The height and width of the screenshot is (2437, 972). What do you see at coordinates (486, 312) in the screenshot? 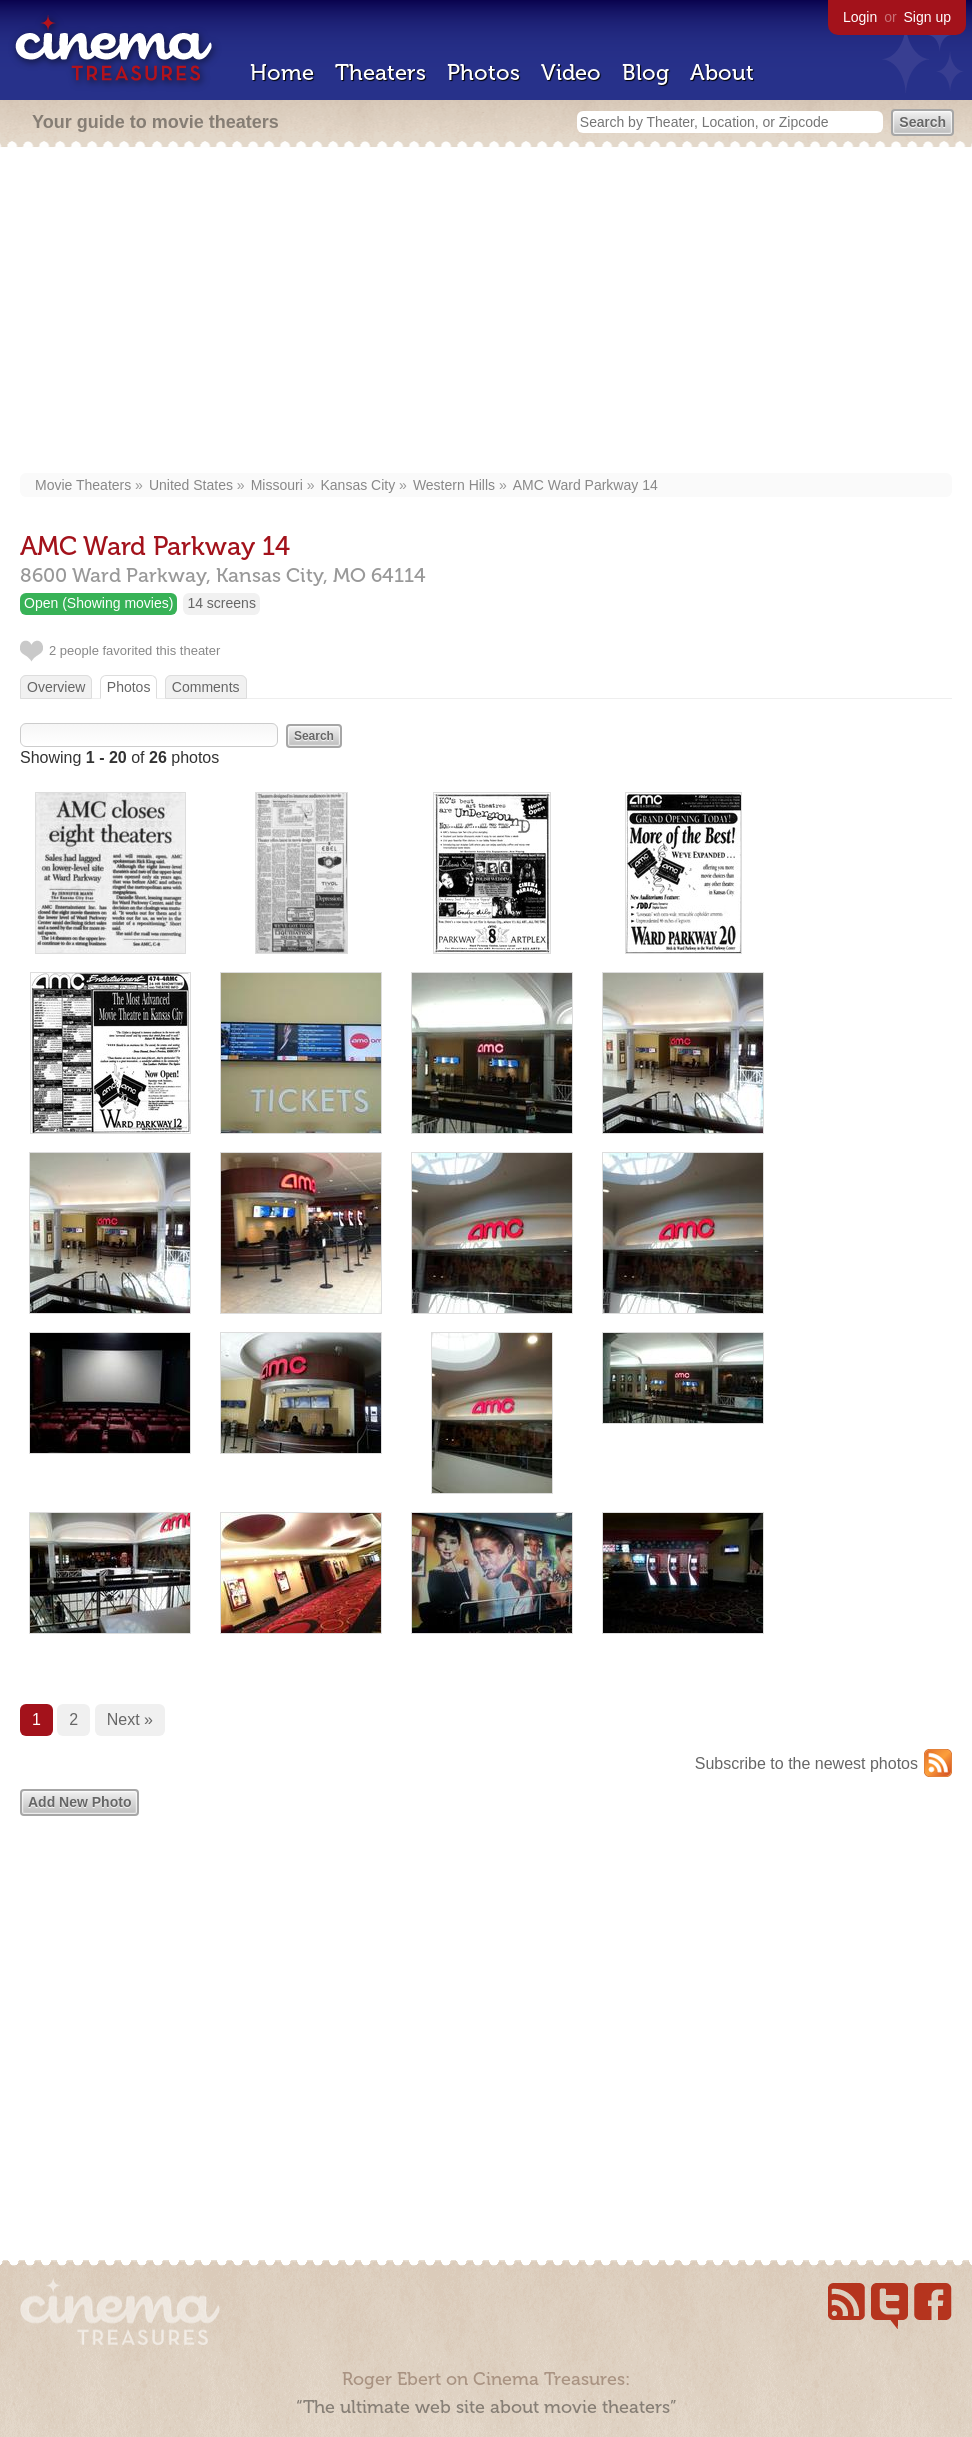
I see `[Advertisement]` at bounding box center [486, 312].